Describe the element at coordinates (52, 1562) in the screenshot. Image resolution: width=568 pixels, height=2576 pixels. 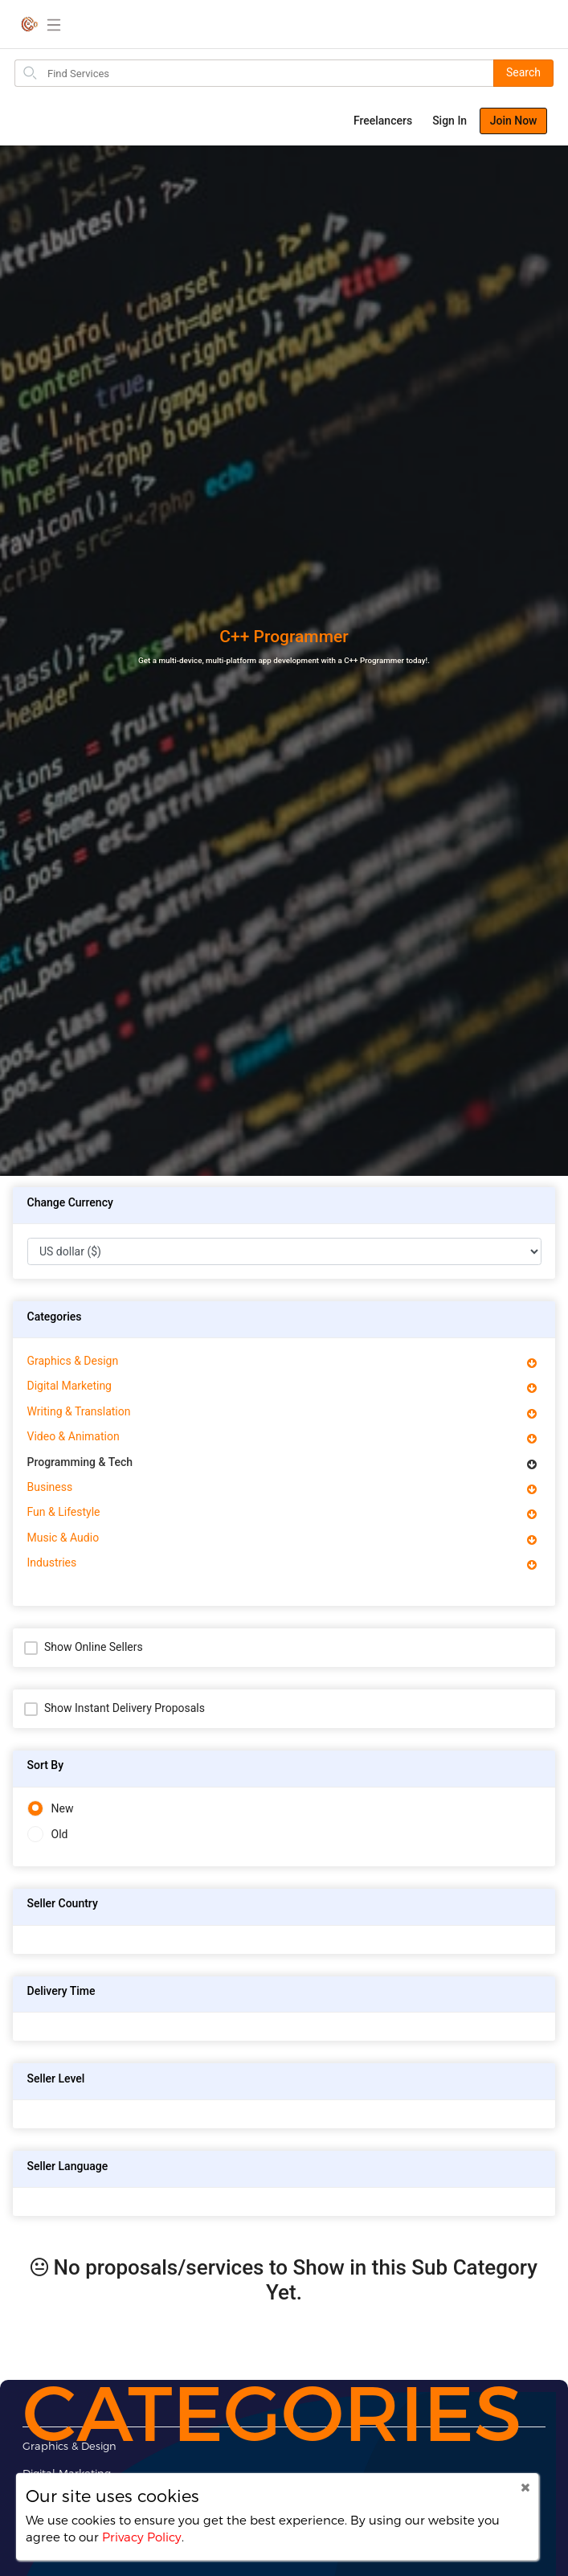
I see `Industries` at that location.